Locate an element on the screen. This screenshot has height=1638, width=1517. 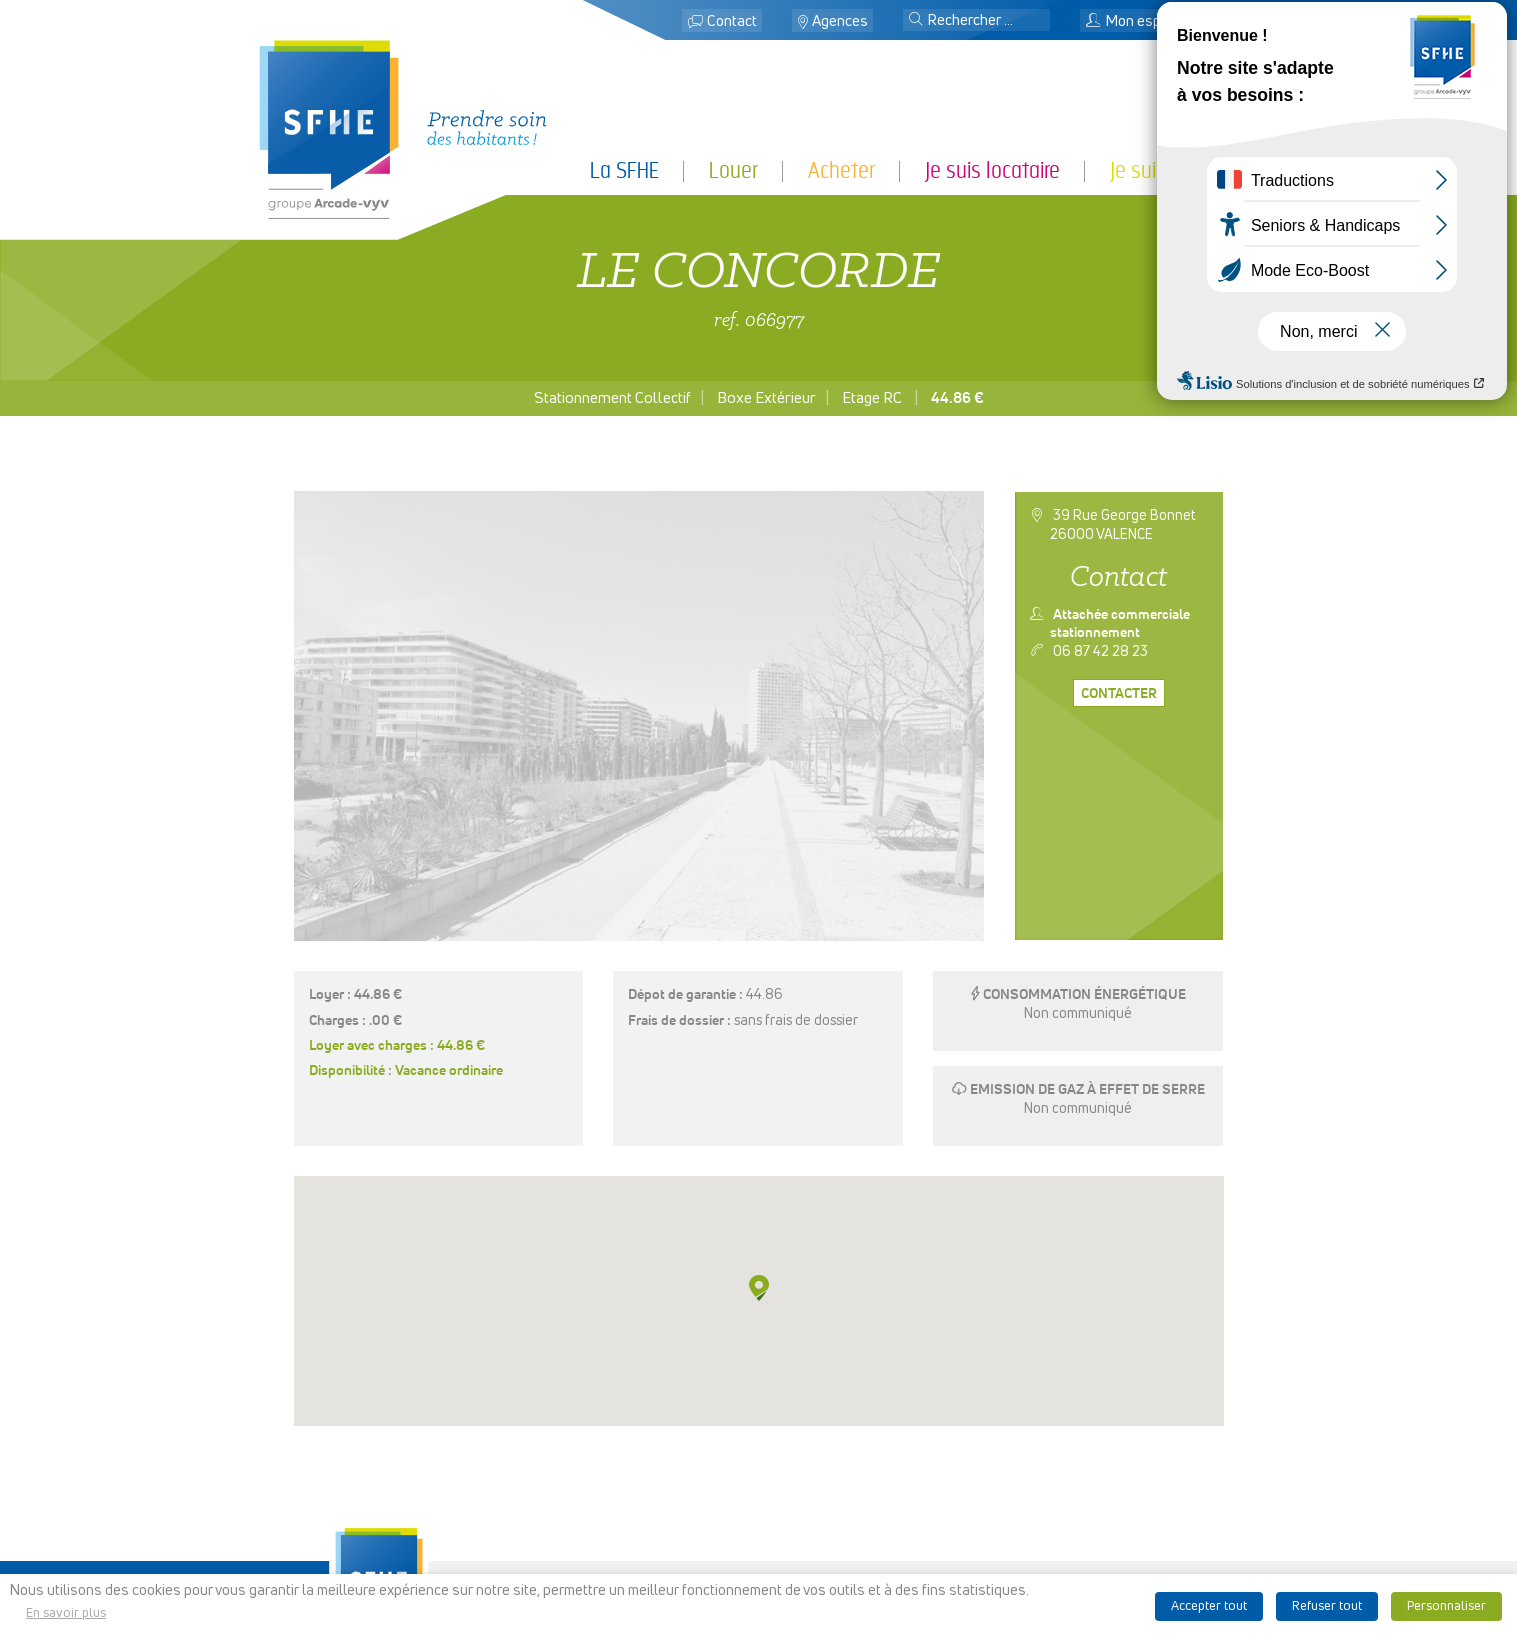
Rechercher is located at coordinates (758, 1500).